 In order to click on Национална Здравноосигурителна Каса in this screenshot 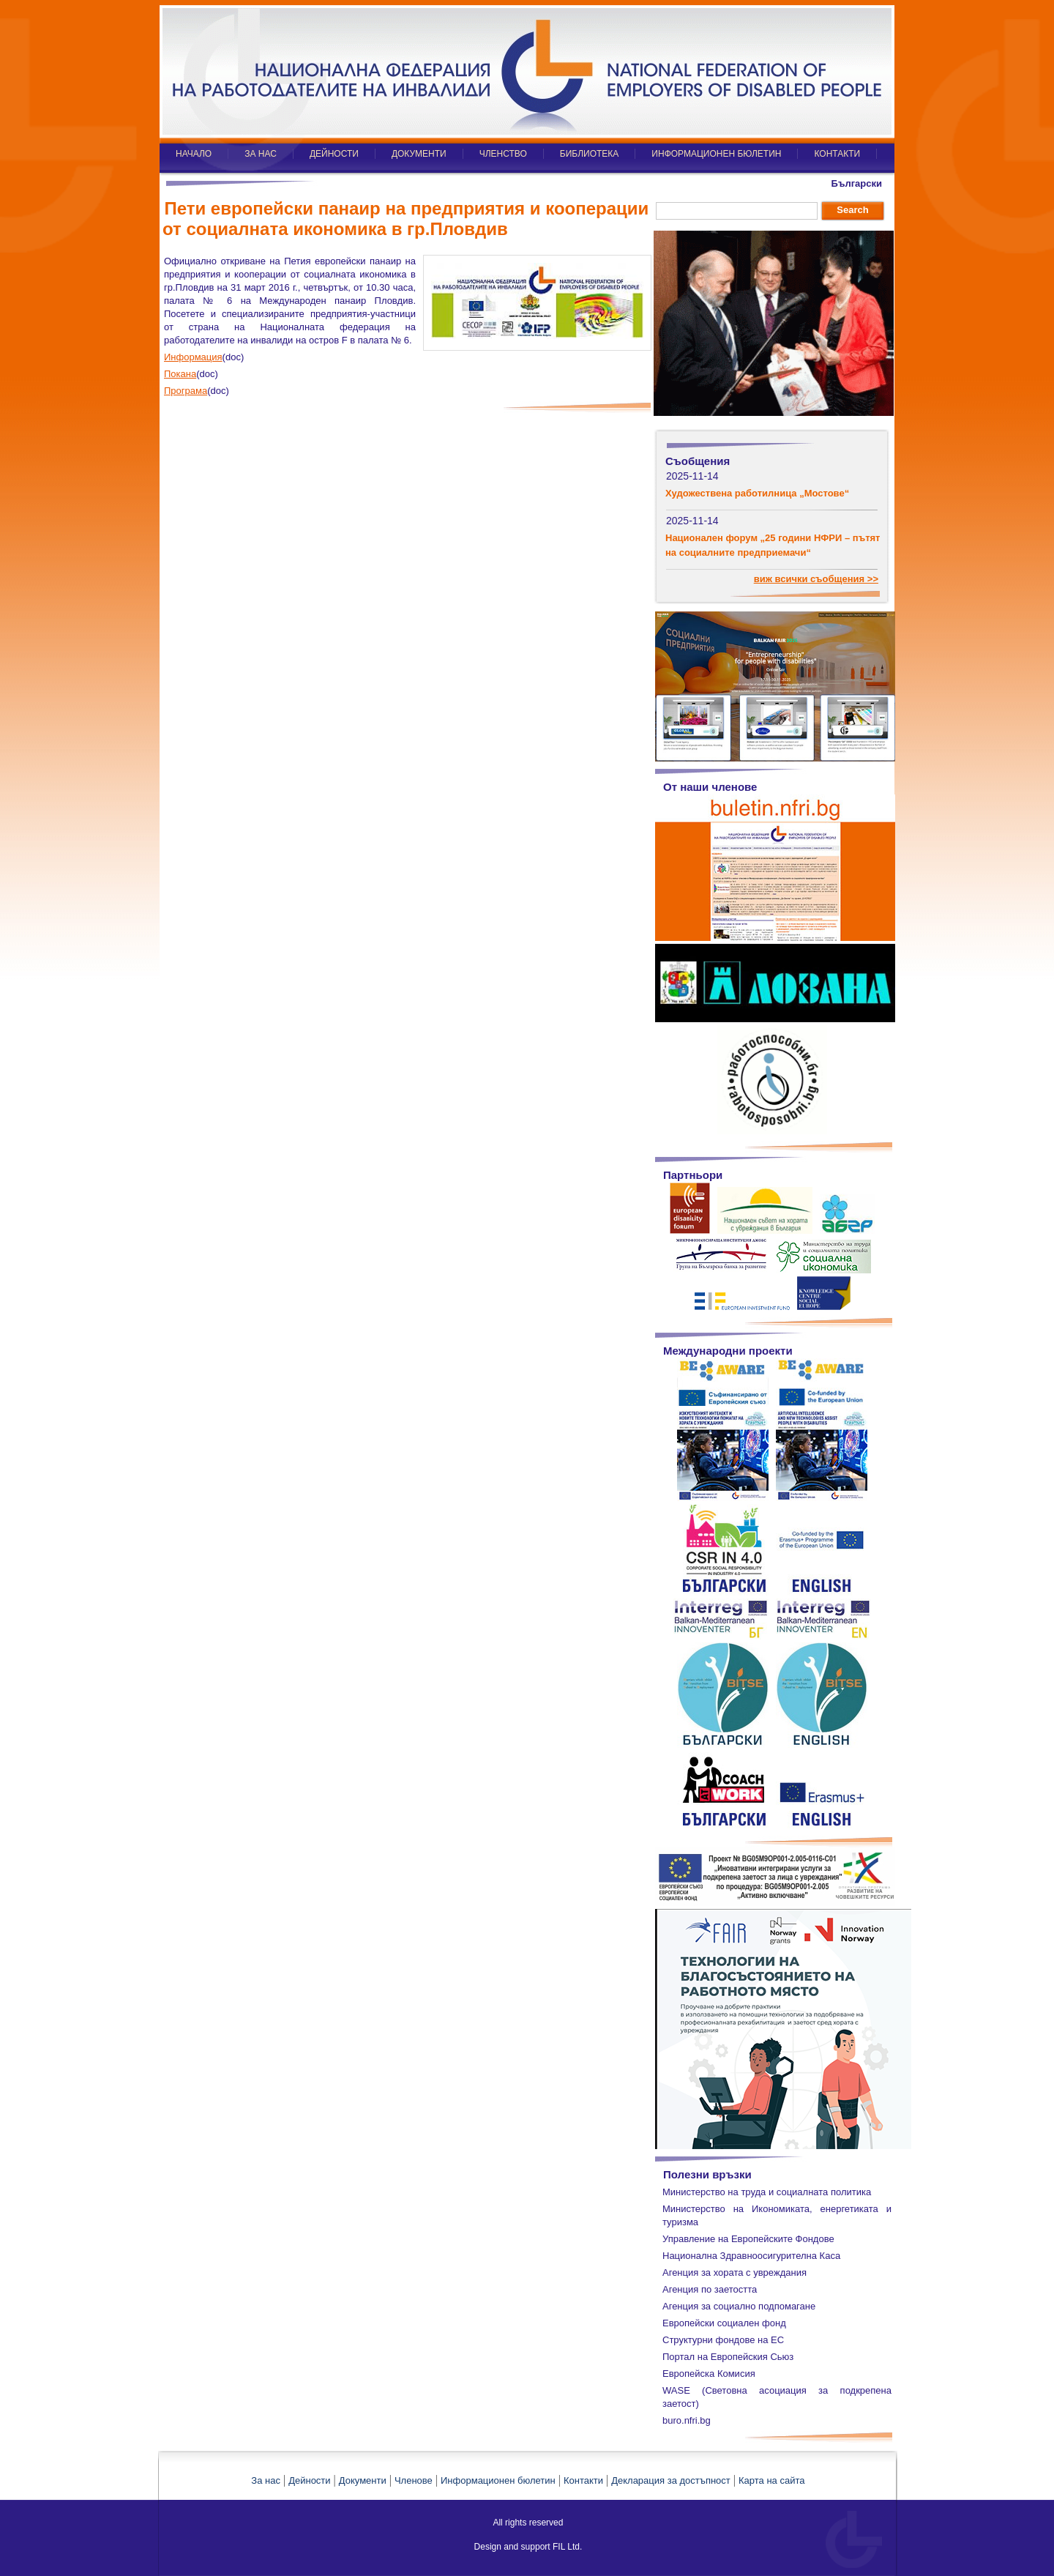, I will do `click(751, 2255)`.